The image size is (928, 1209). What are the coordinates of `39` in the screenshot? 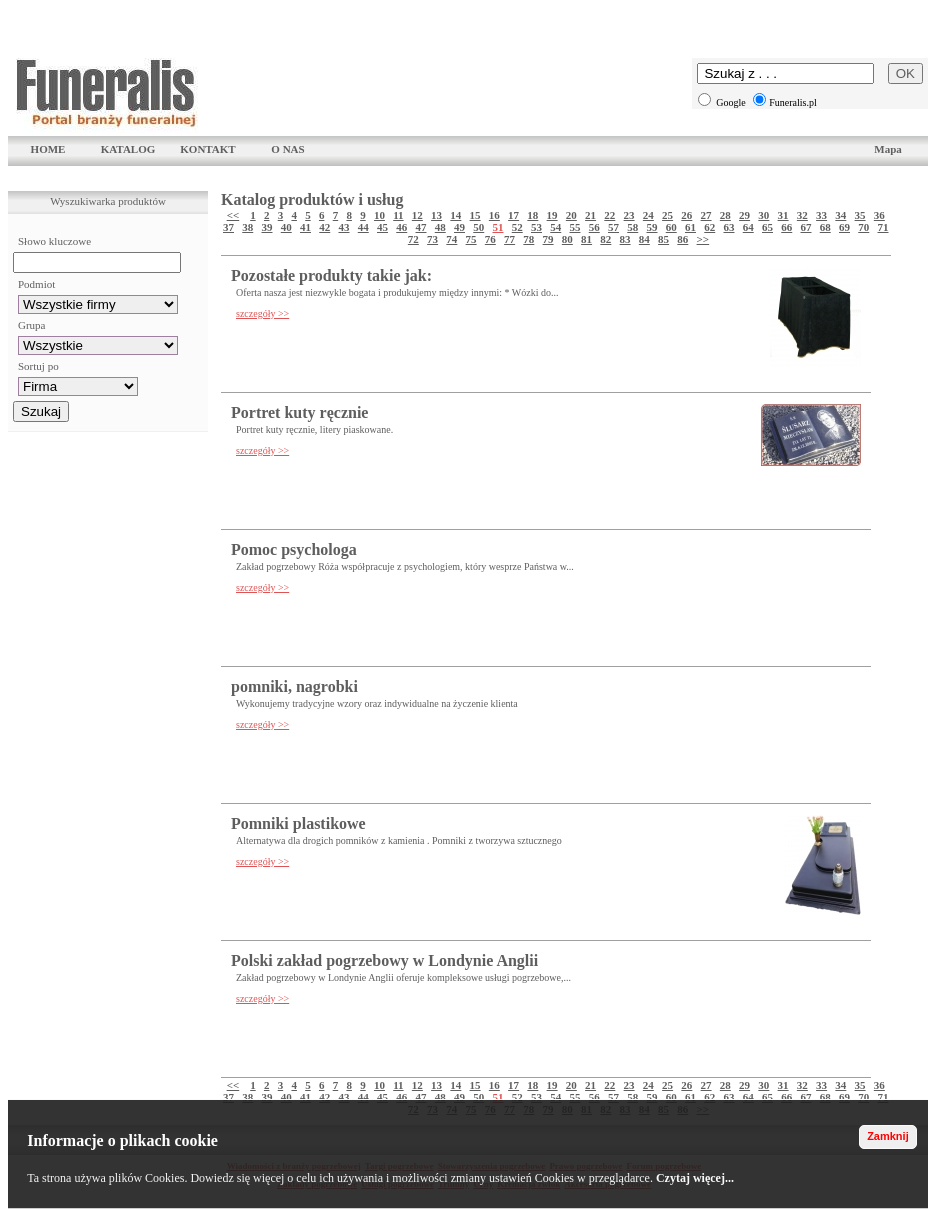 It's located at (267, 227).